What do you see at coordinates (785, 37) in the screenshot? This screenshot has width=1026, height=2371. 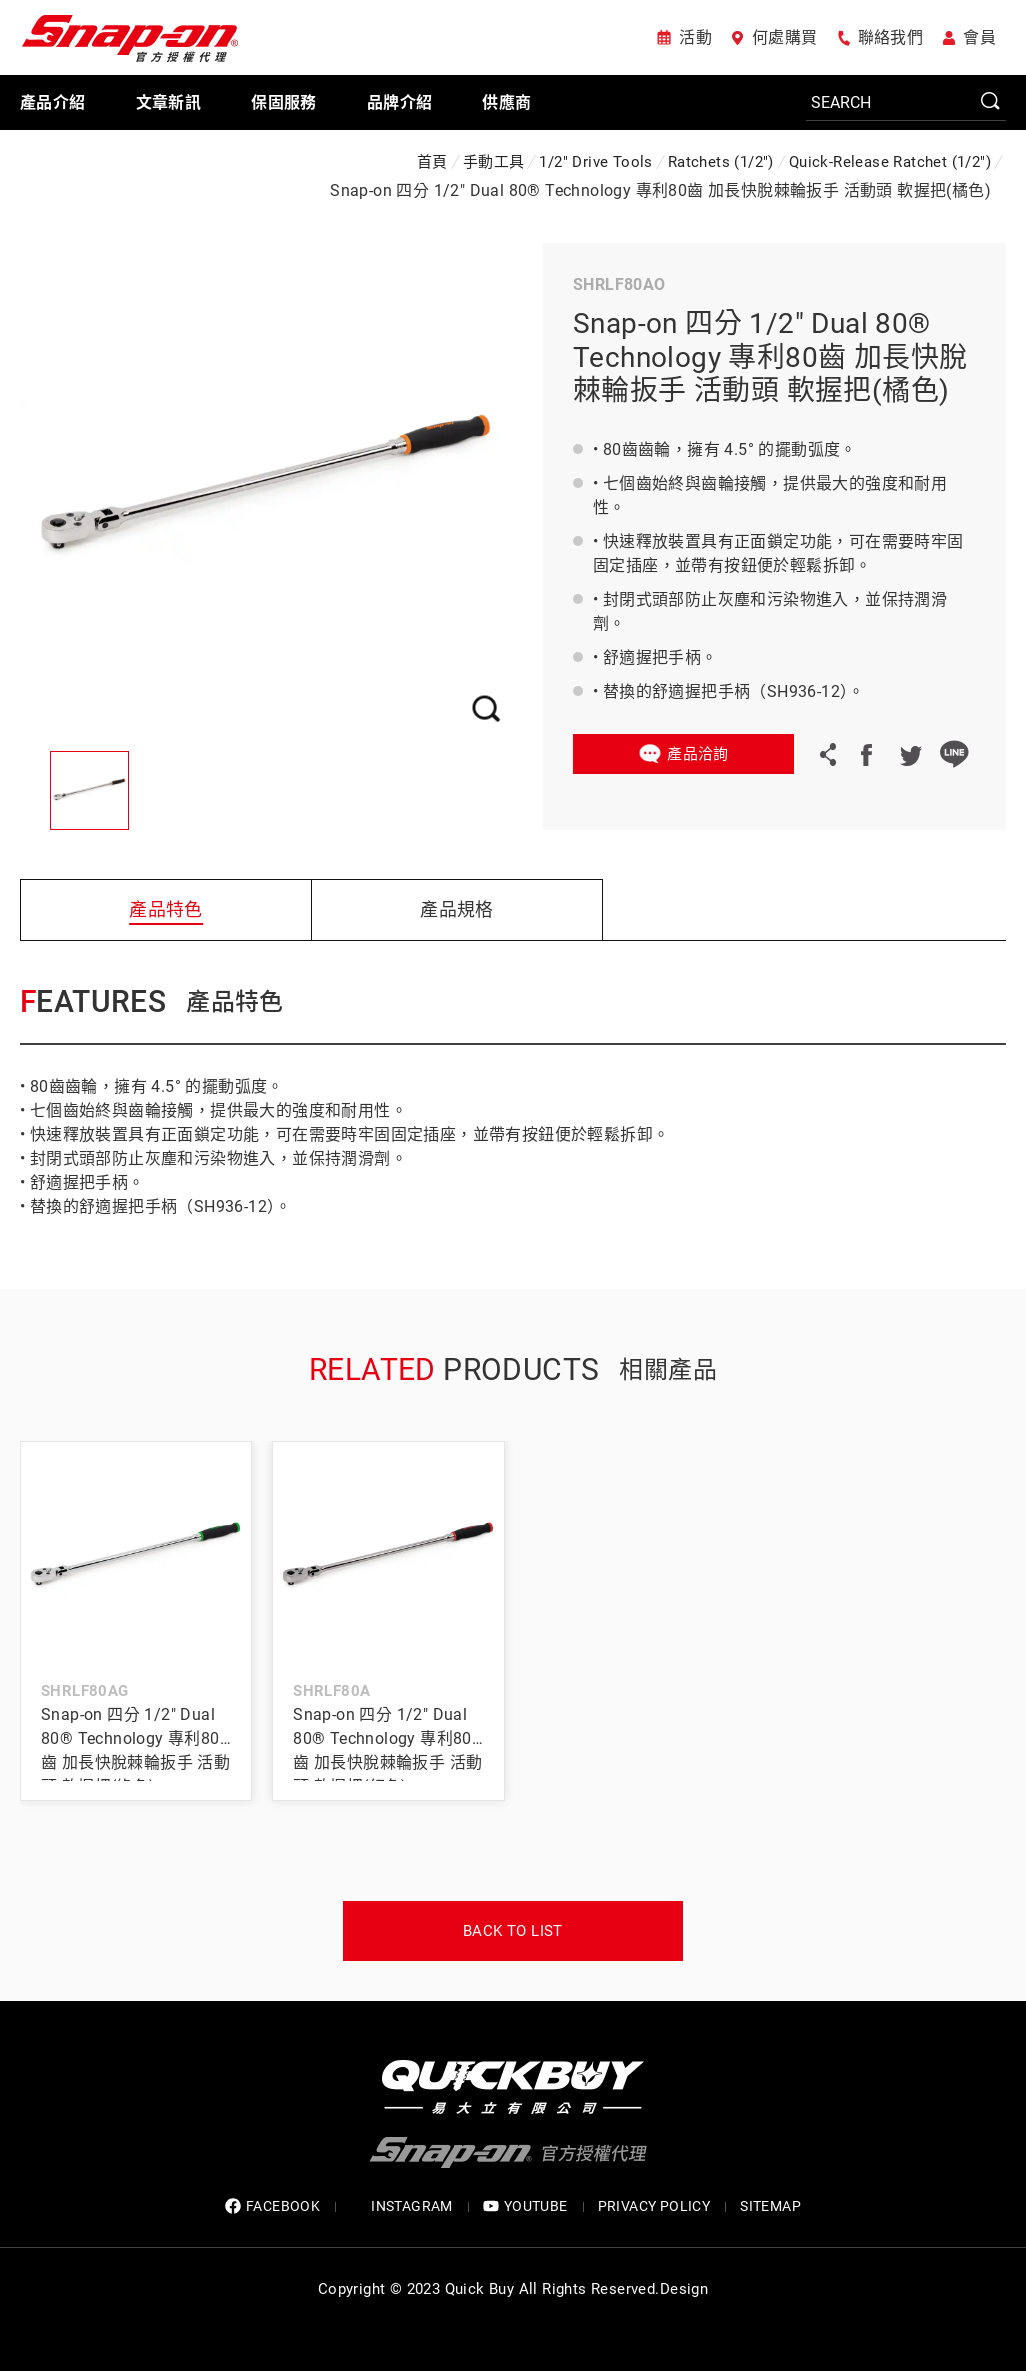 I see `何處購買` at bounding box center [785, 37].